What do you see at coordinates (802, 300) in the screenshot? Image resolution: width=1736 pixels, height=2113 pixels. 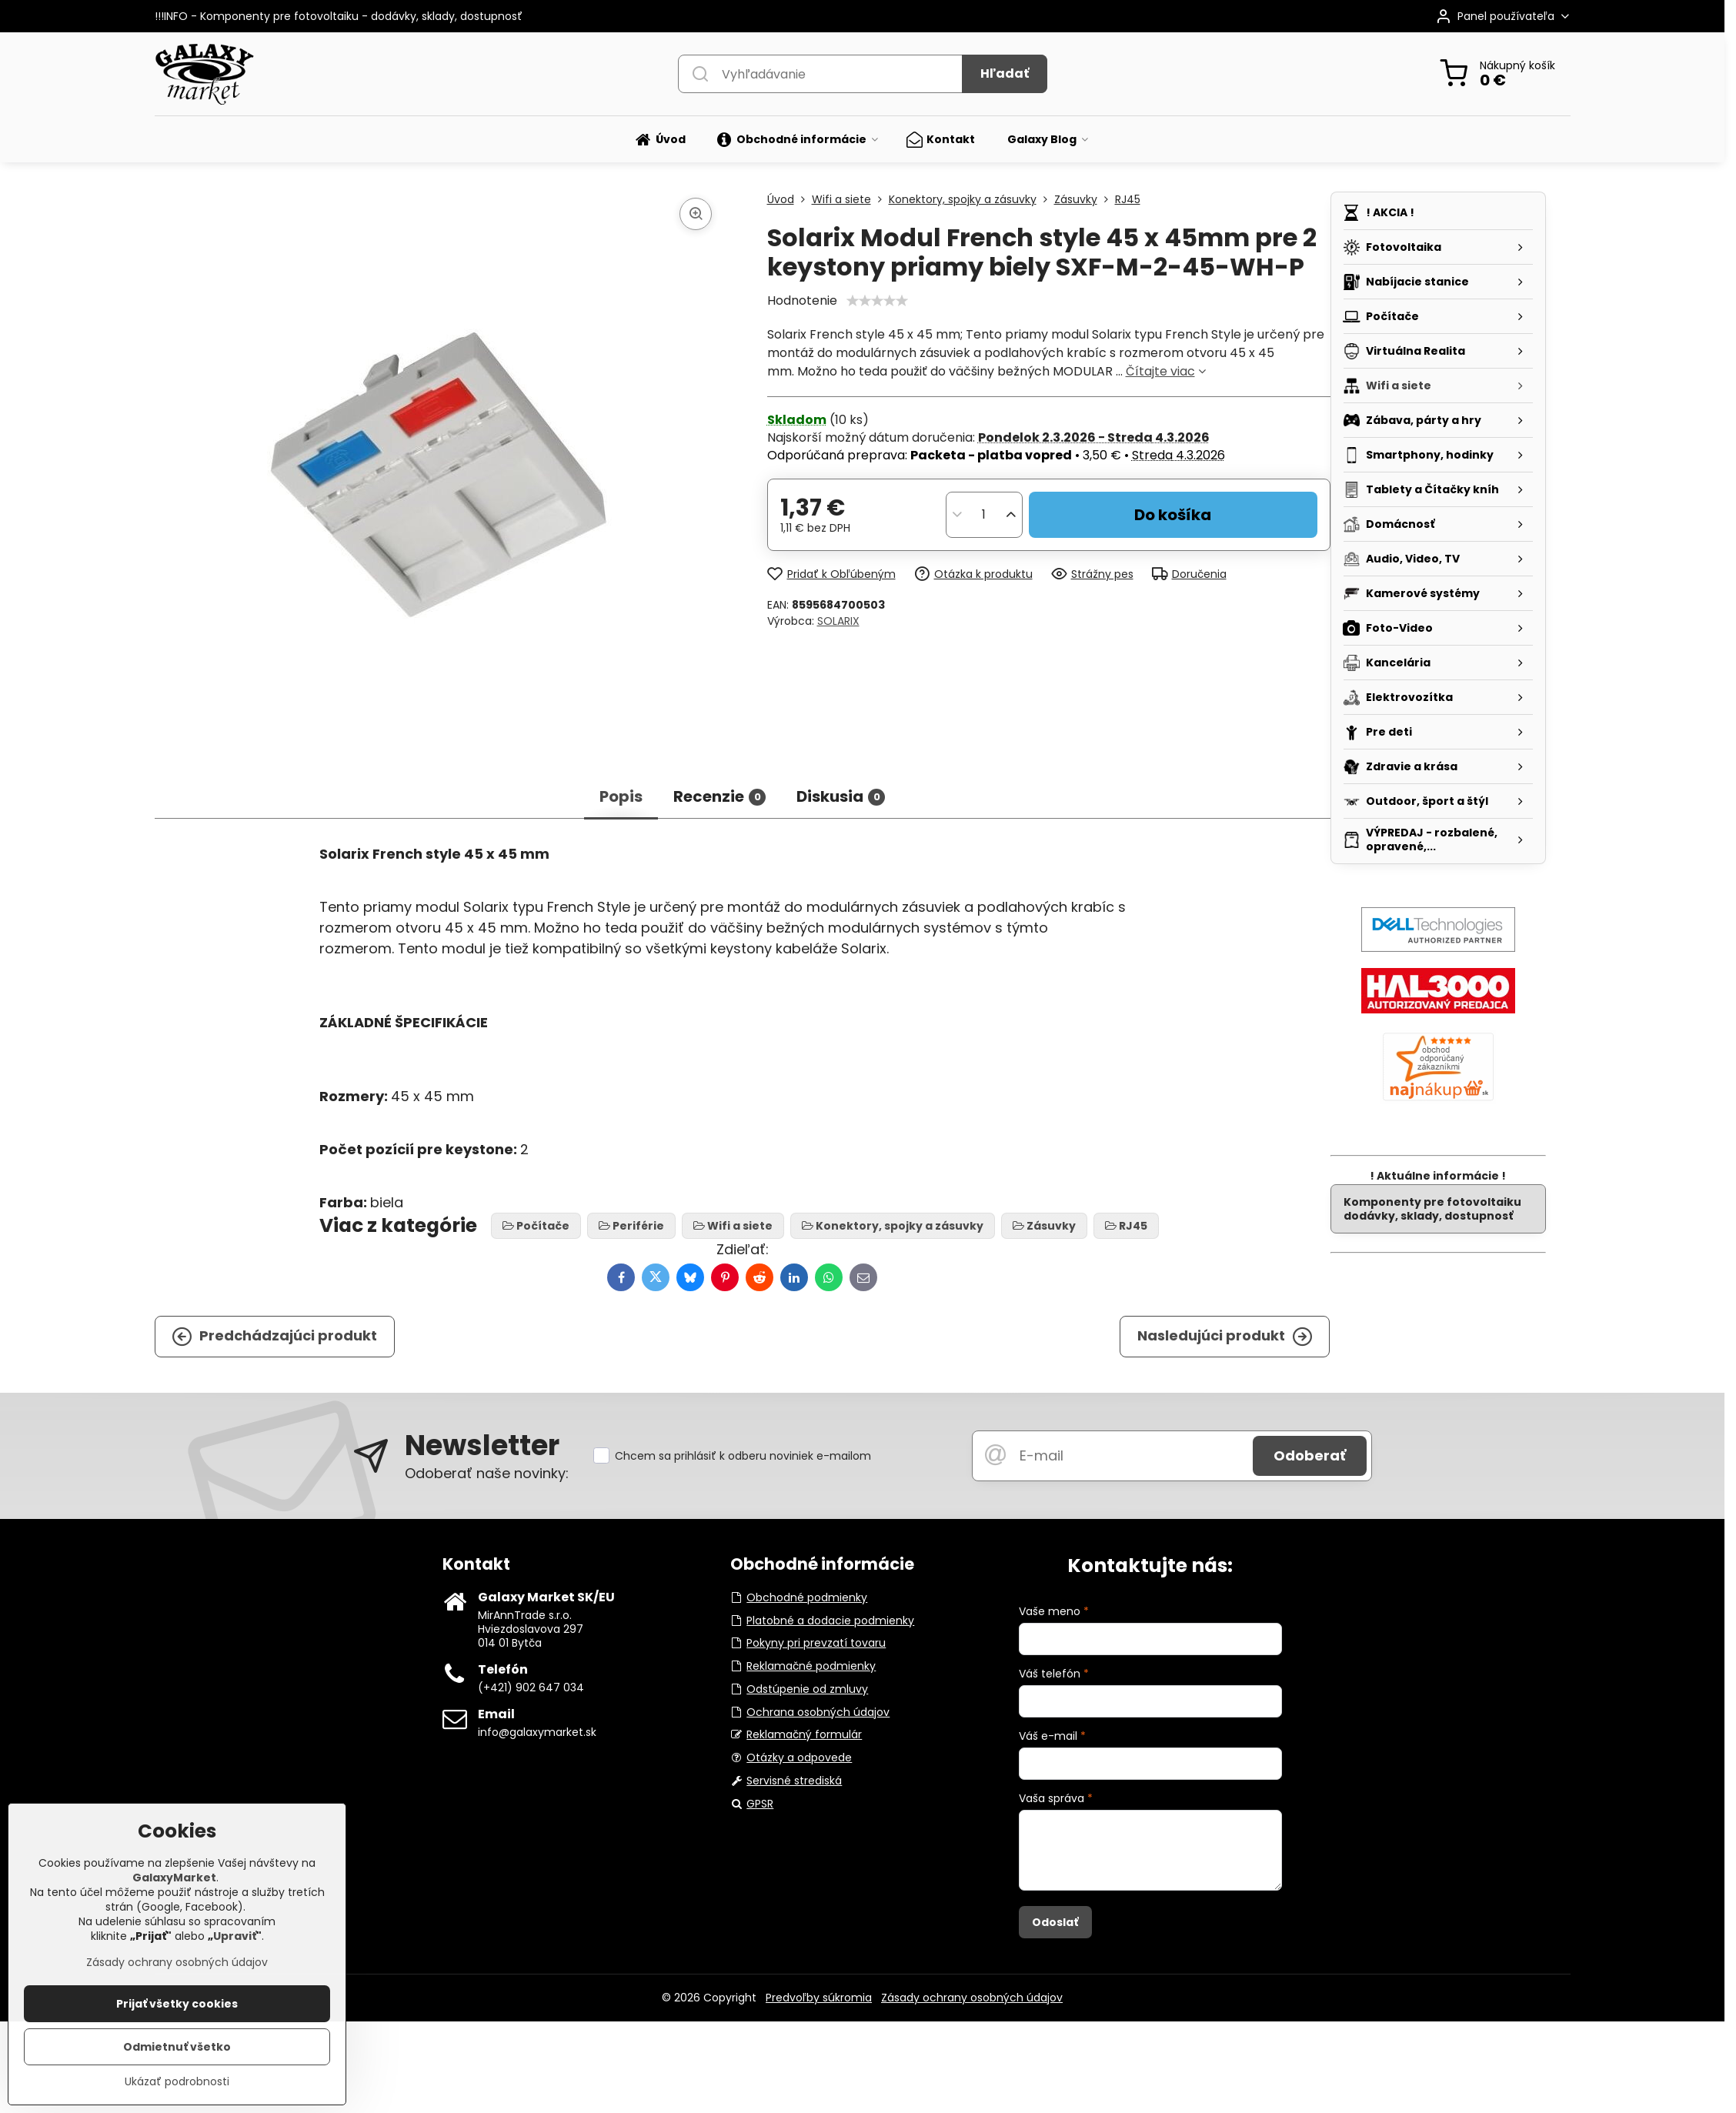 I see `Hodnotenie` at bounding box center [802, 300].